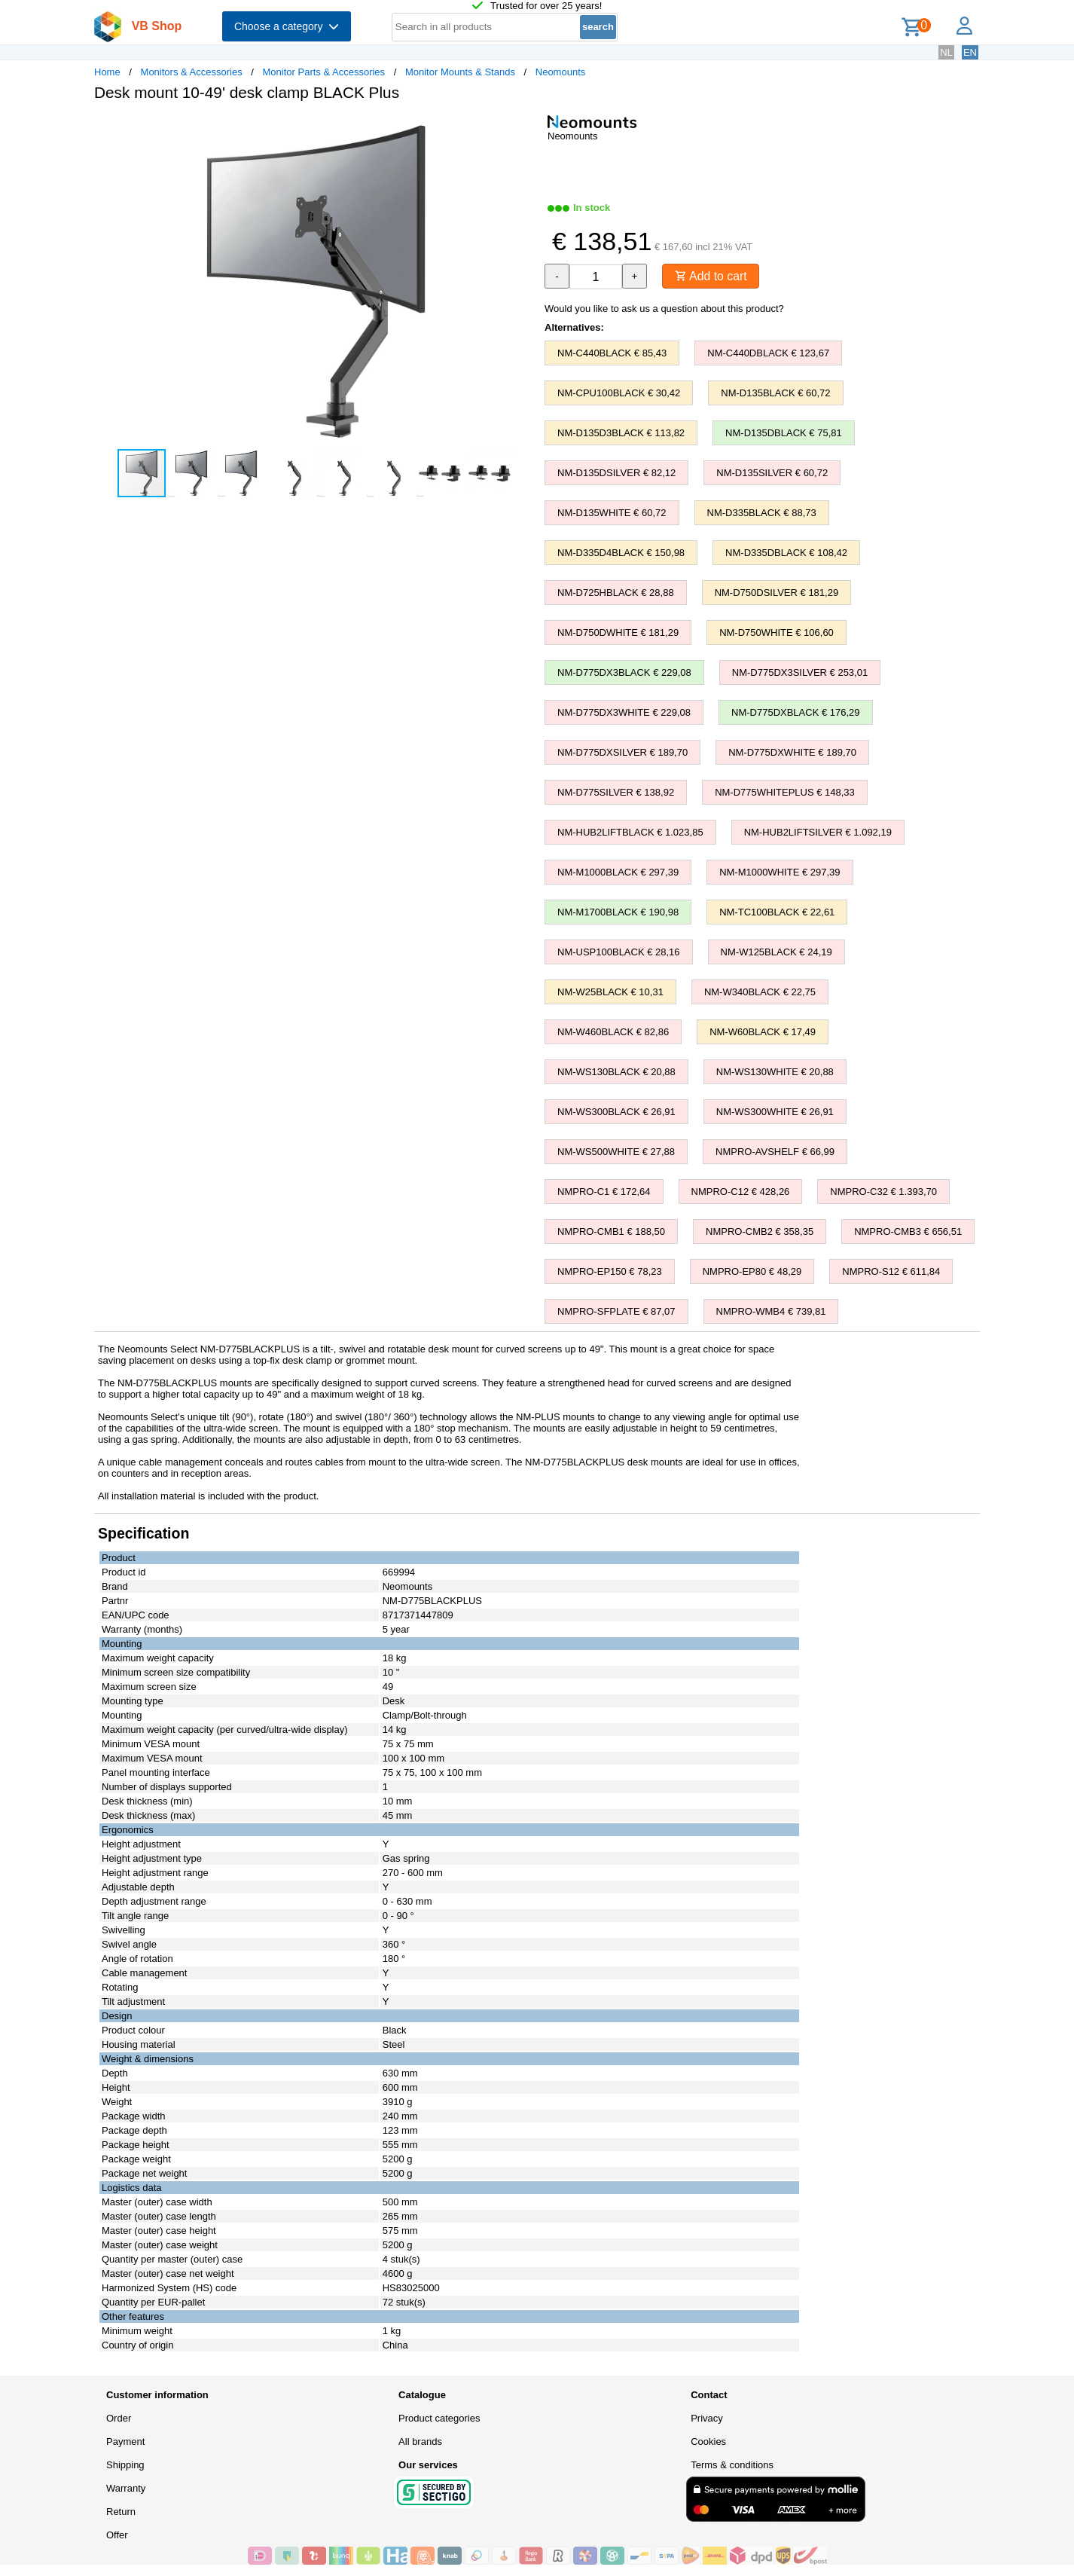  What do you see at coordinates (762, 1031) in the screenshot?
I see `NM-W60BLACK € 17,49` at bounding box center [762, 1031].